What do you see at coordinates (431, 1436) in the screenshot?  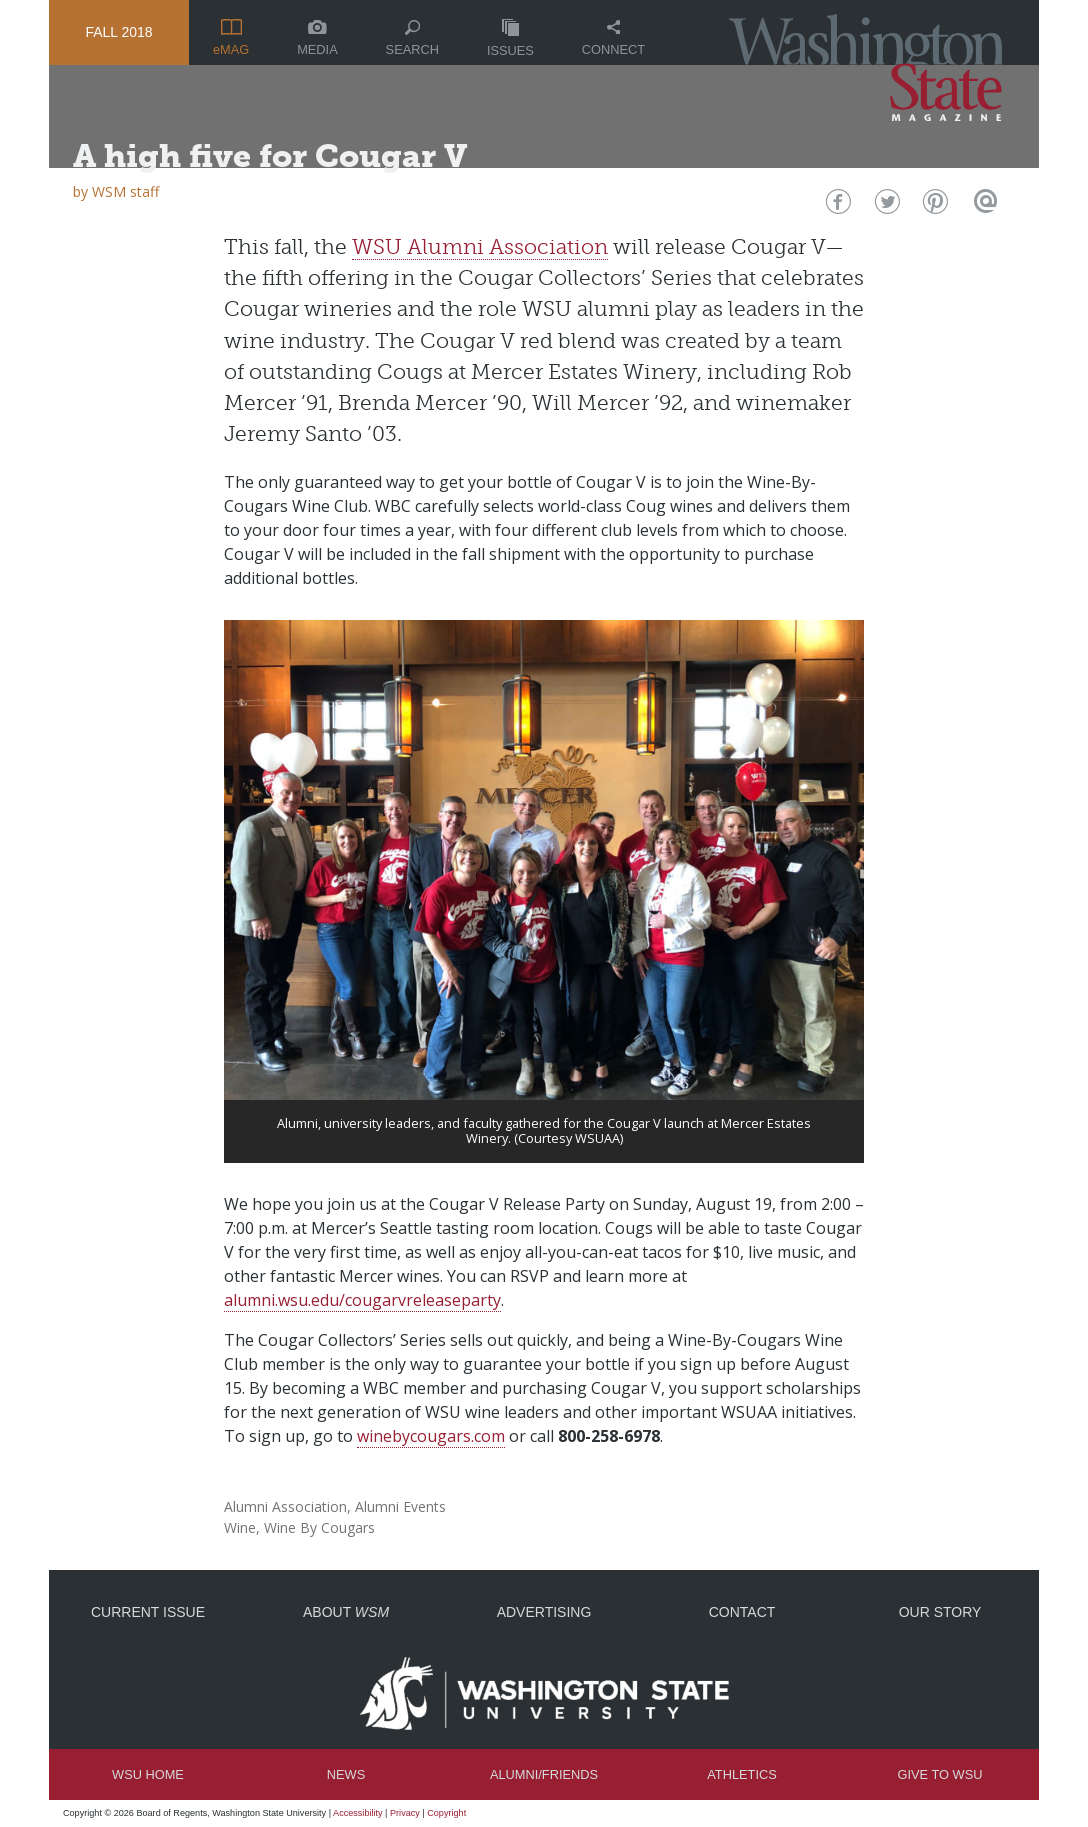 I see `winebycougars.com` at bounding box center [431, 1436].